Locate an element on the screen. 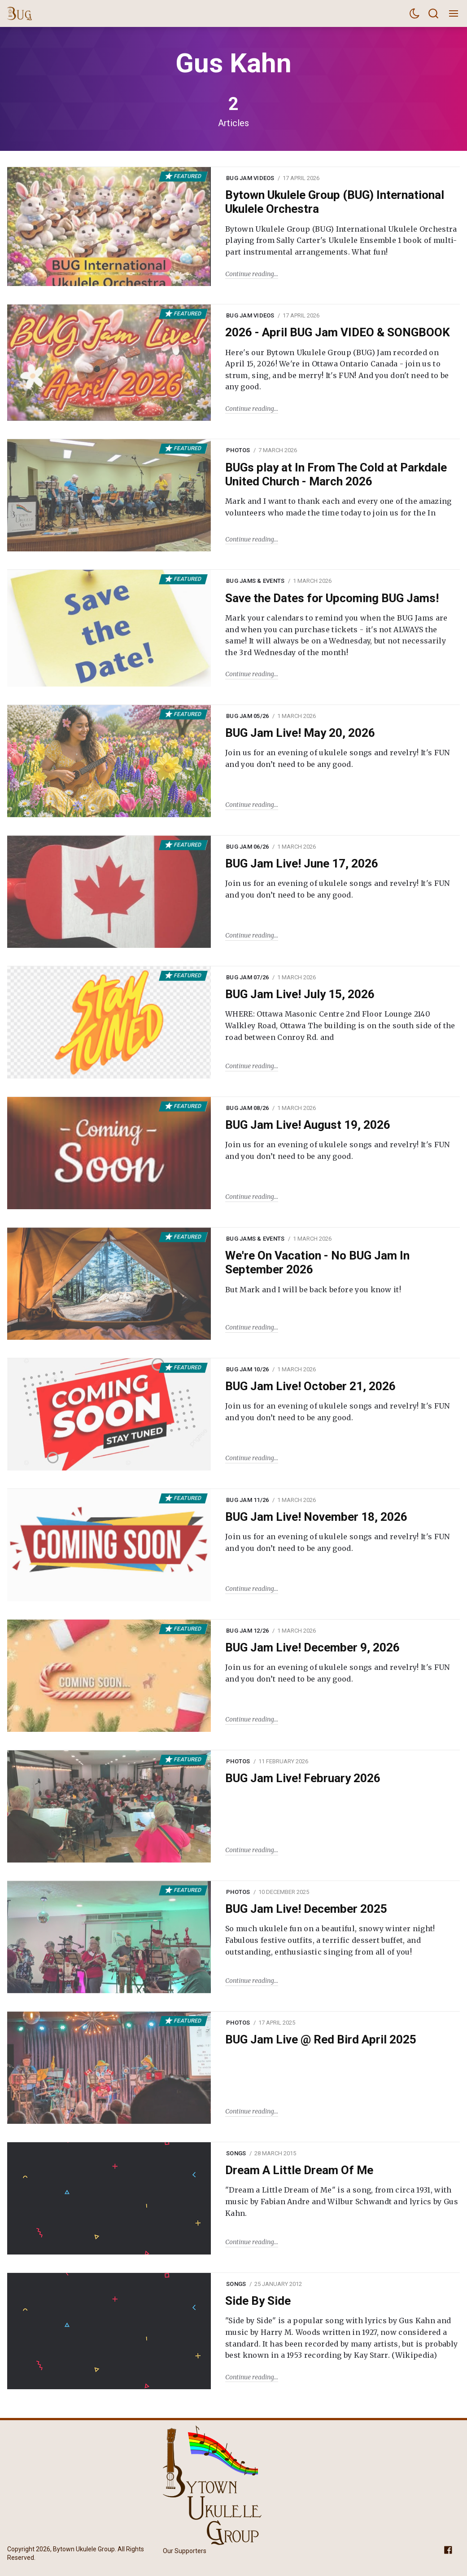  BUG Jam 12/26 is located at coordinates (247, 1630).